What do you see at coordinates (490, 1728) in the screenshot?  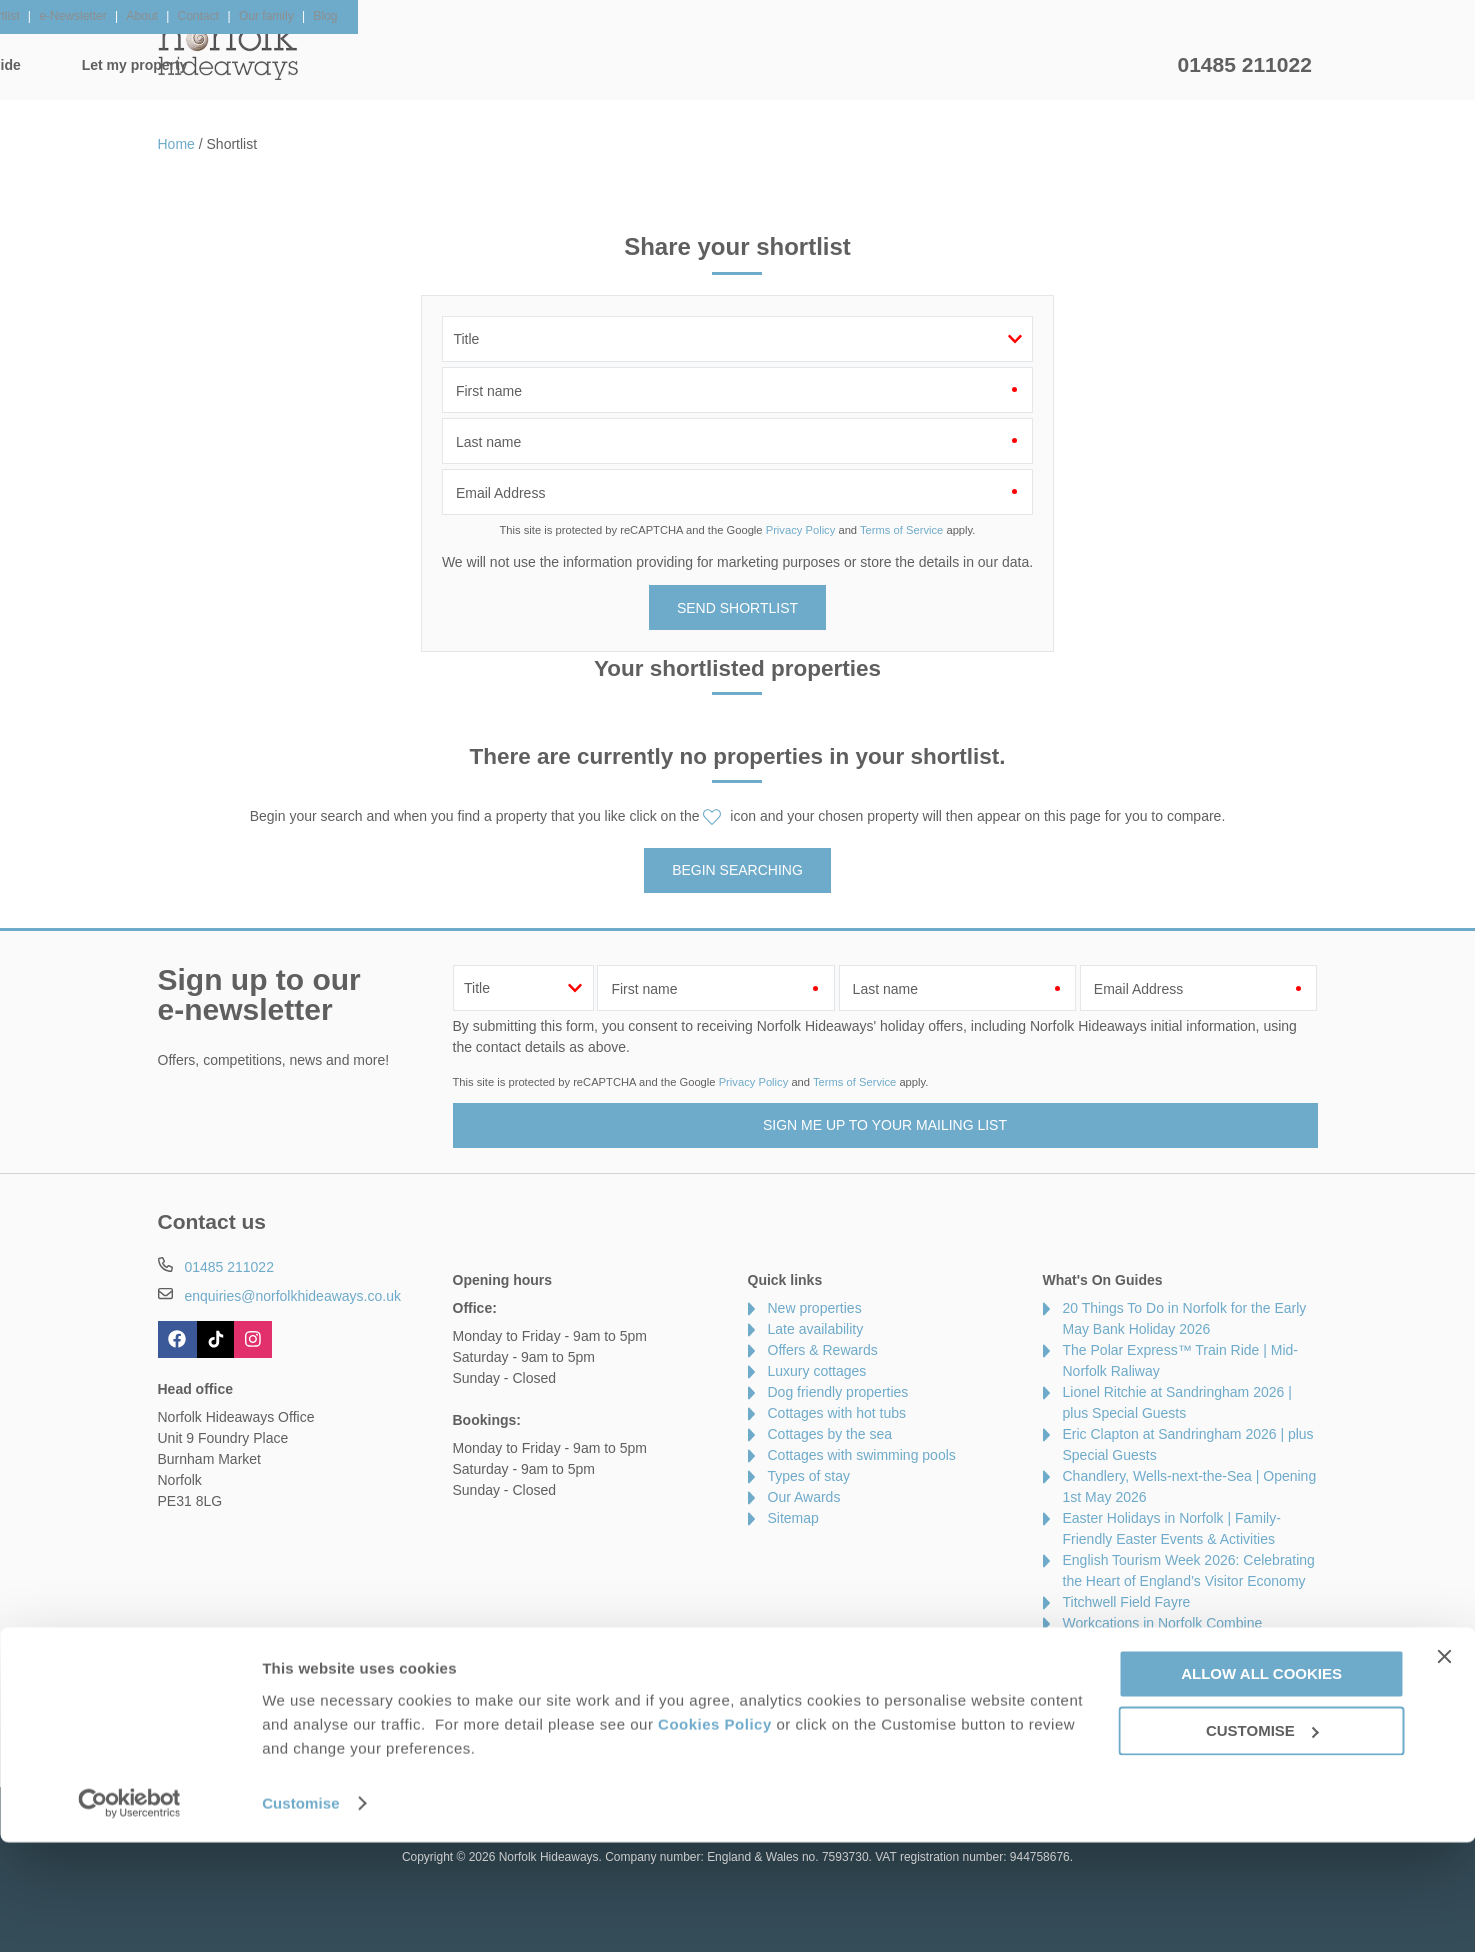 I see `Press & Media` at bounding box center [490, 1728].